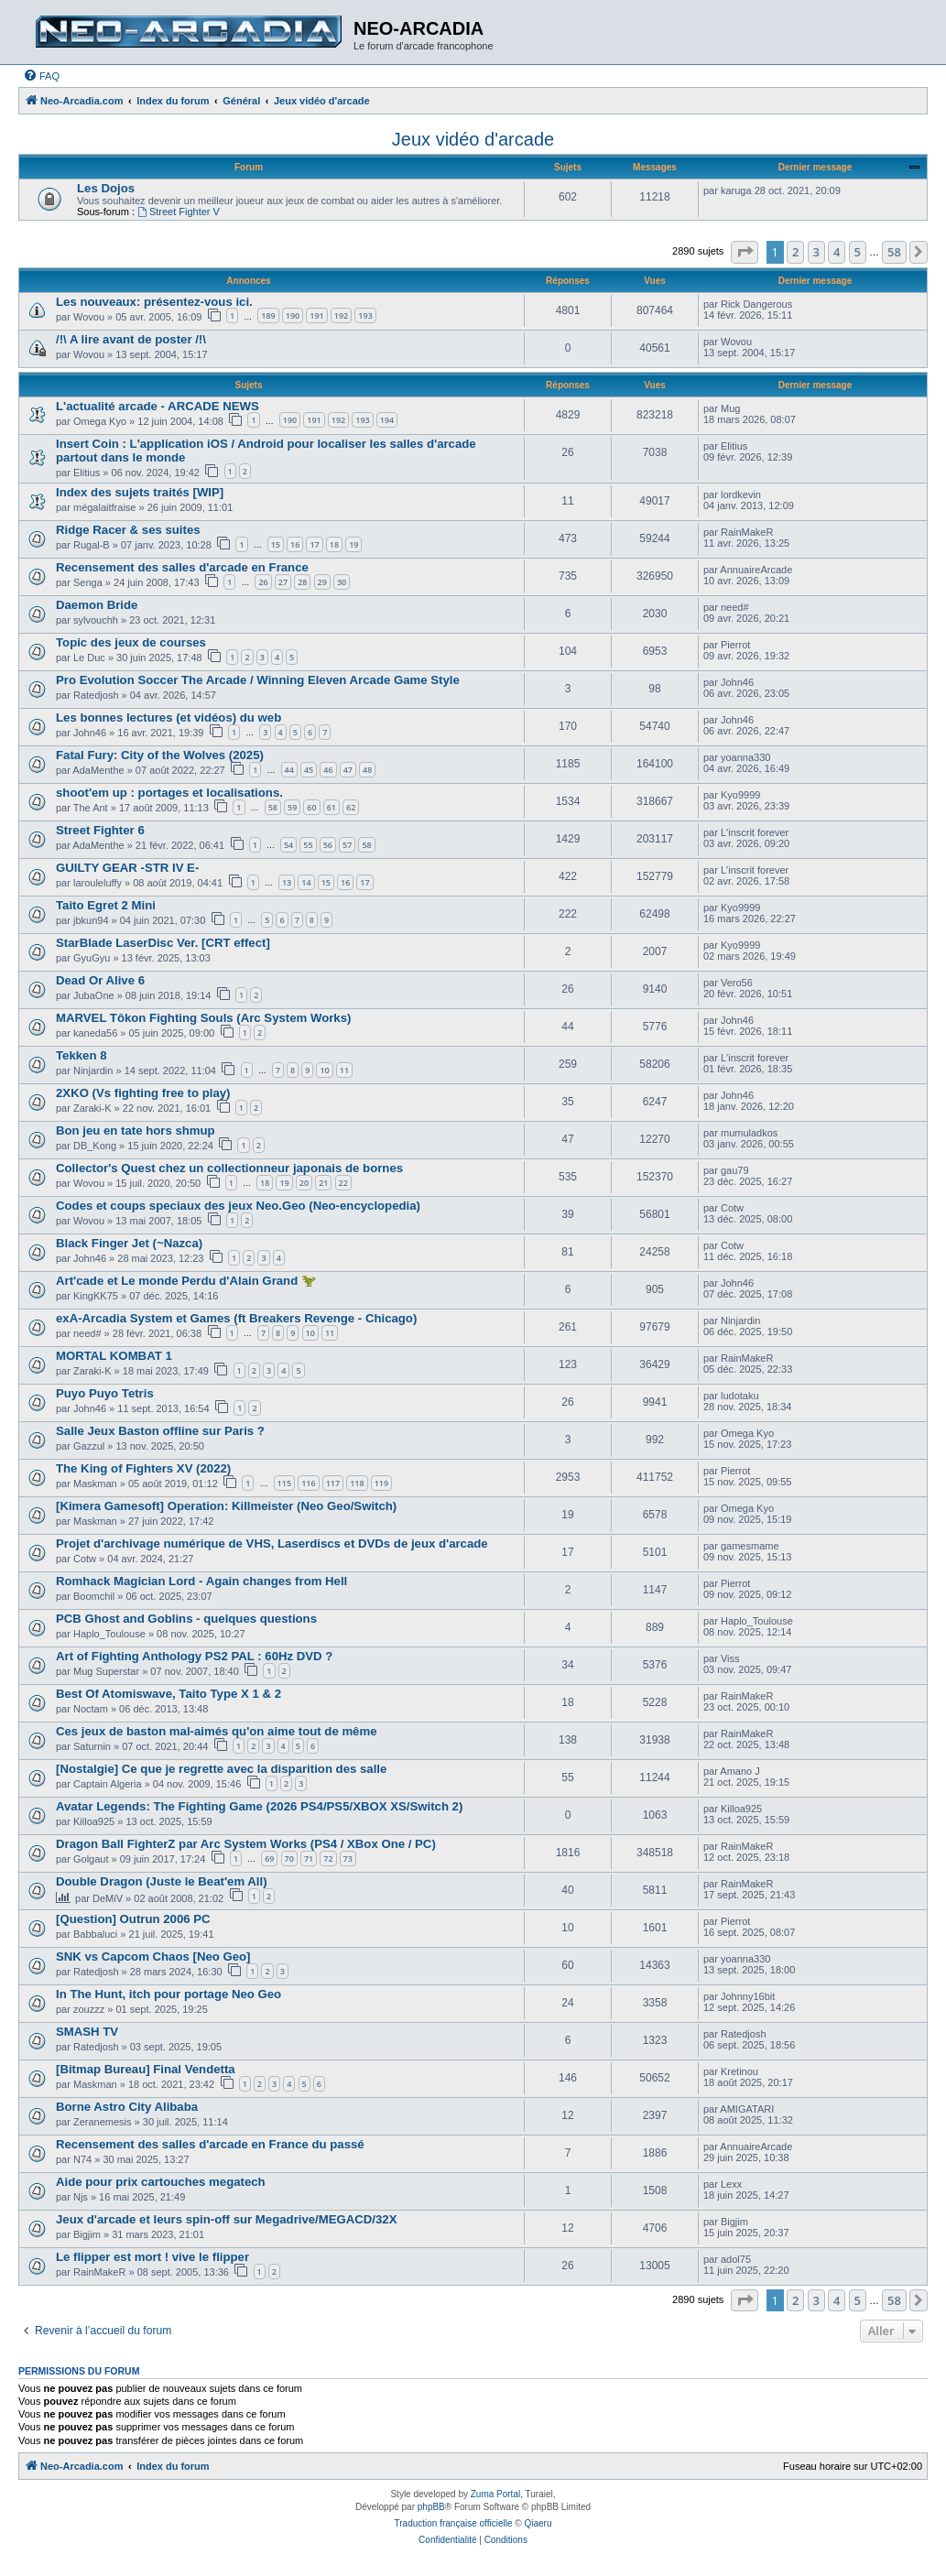 Image resolution: width=946 pixels, height=2576 pixels. Describe the element at coordinates (284, 1483) in the screenshot. I see `115` at that location.